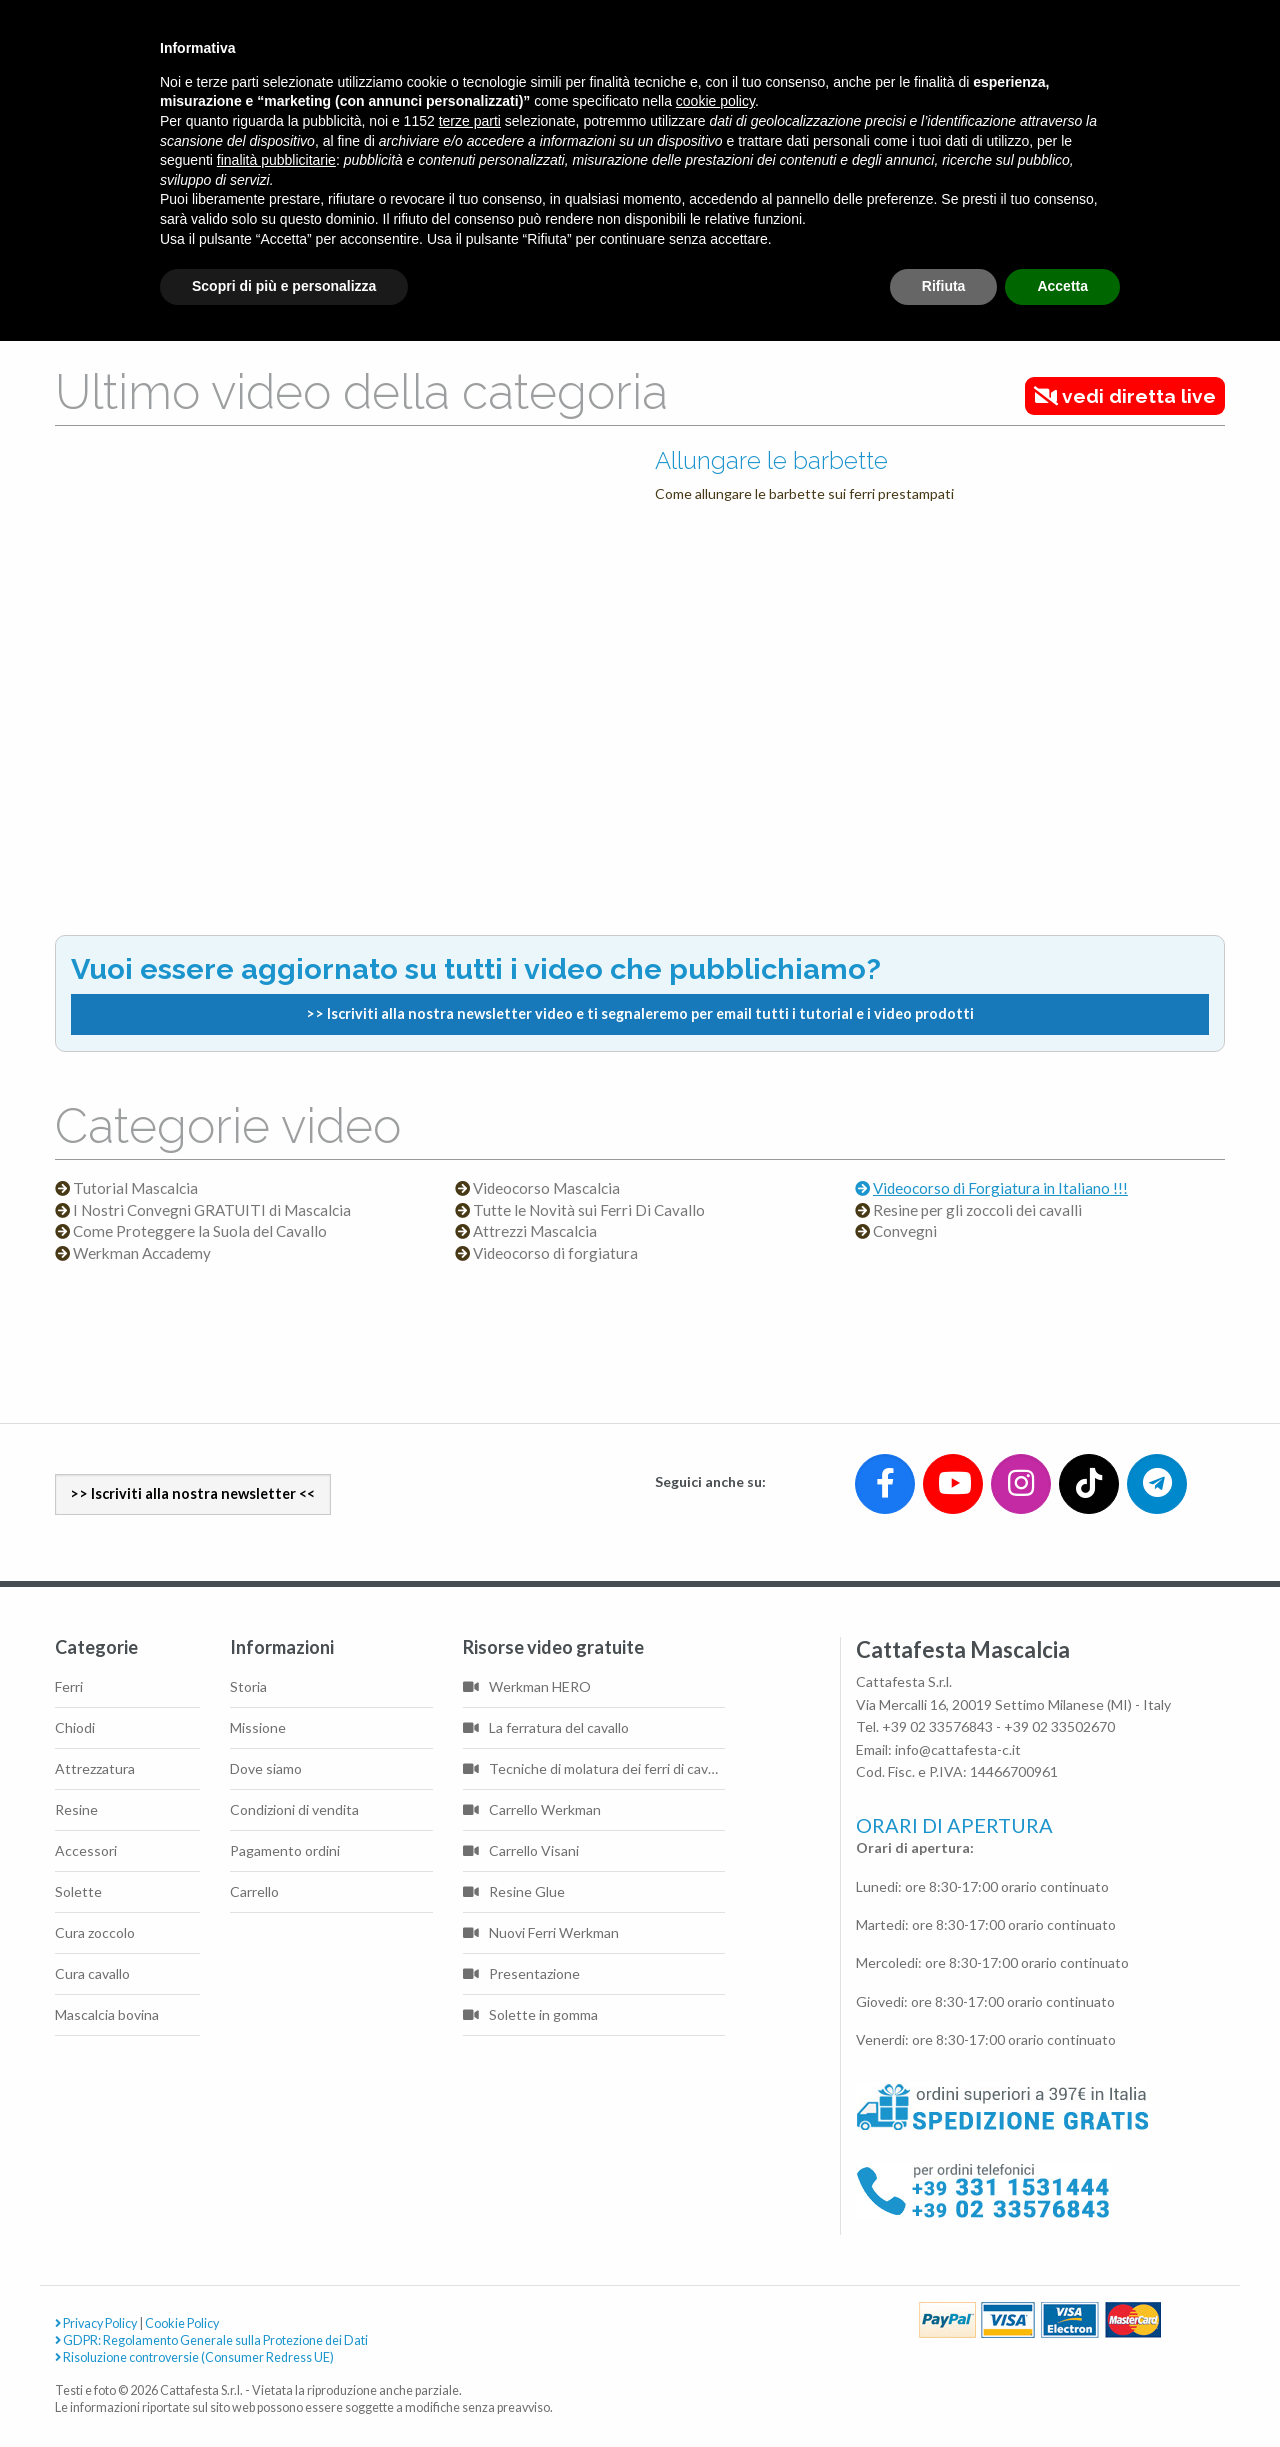 This screenshot has width=1280, height=2447. What do you see at coordinates (944, 286) in the screenshot?
I see `Rifiuta [button]` at bounding box center [944, 286].